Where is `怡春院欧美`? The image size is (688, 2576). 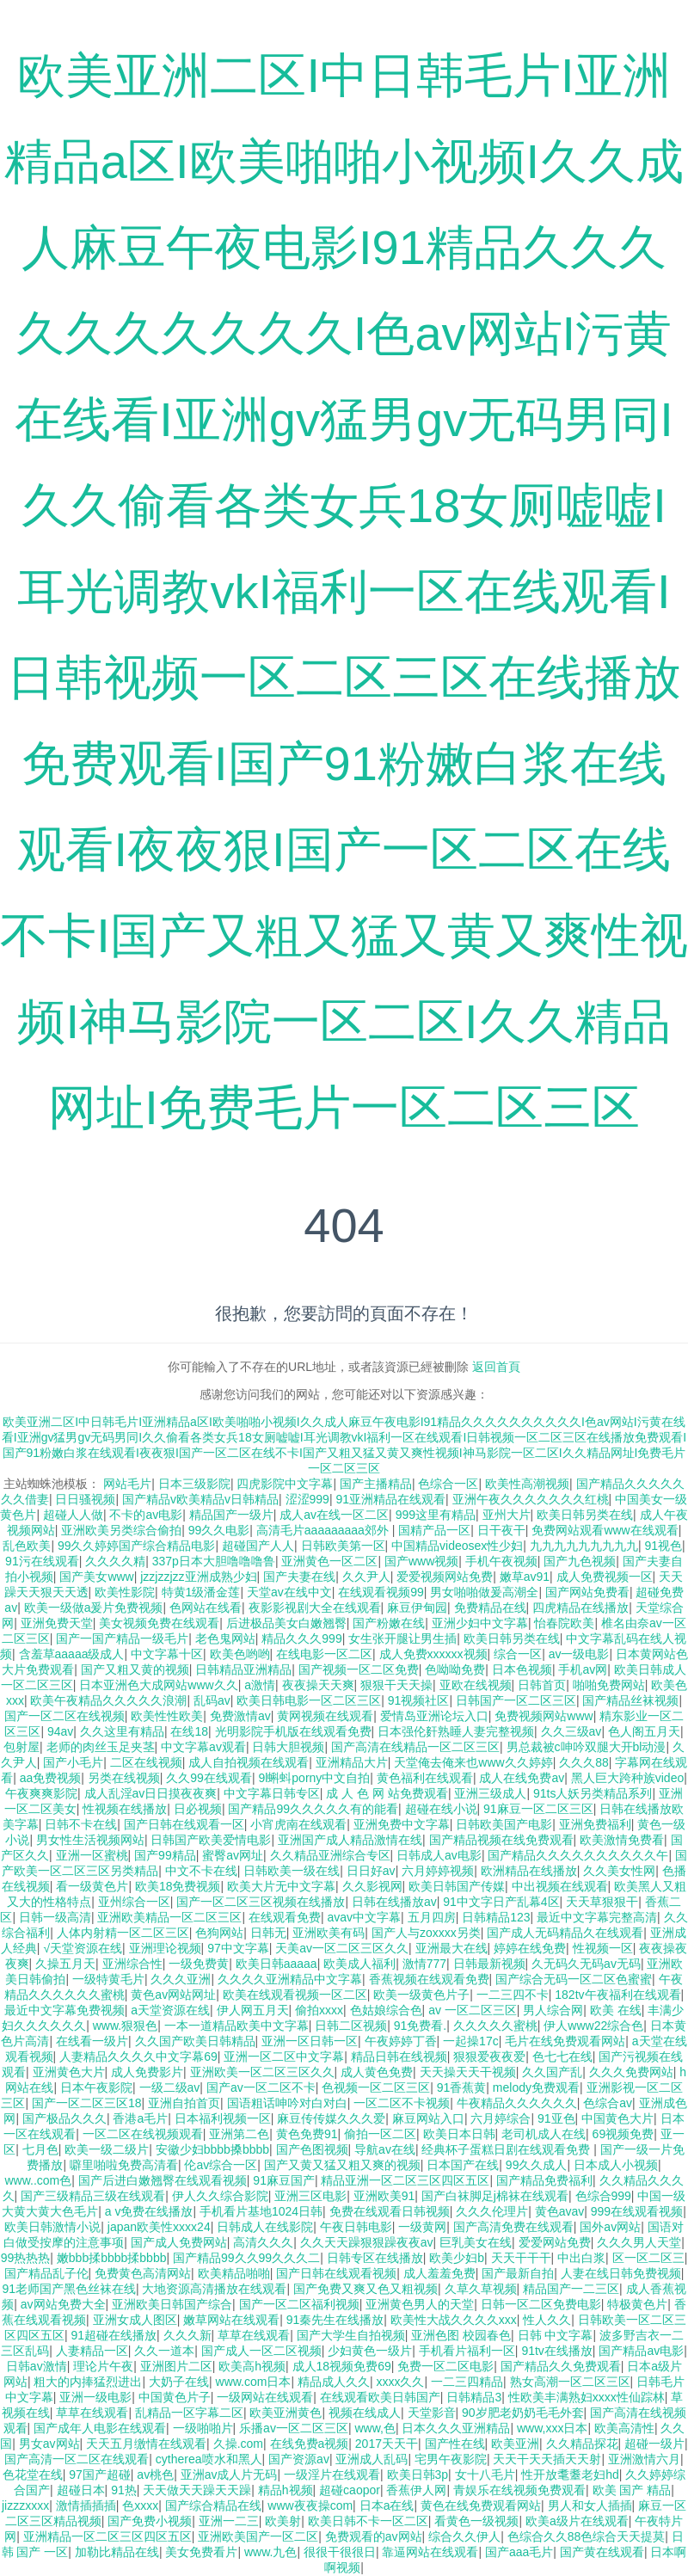 怡春院欧美 is located at coordinates (564, 1623).